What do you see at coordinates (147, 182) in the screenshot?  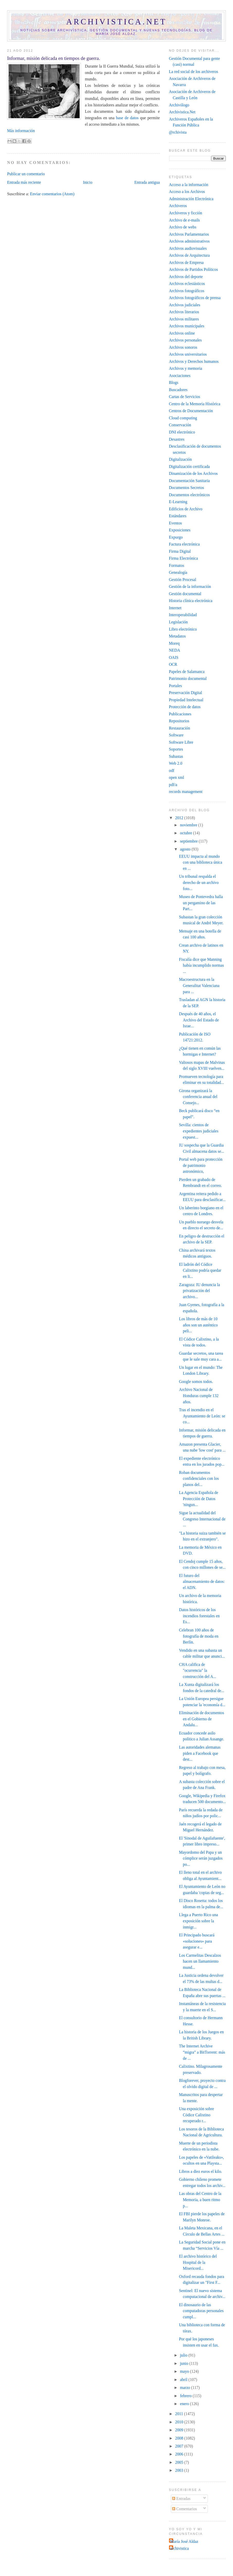 I see `Entrada antigua` at bounding box center [147, 182].